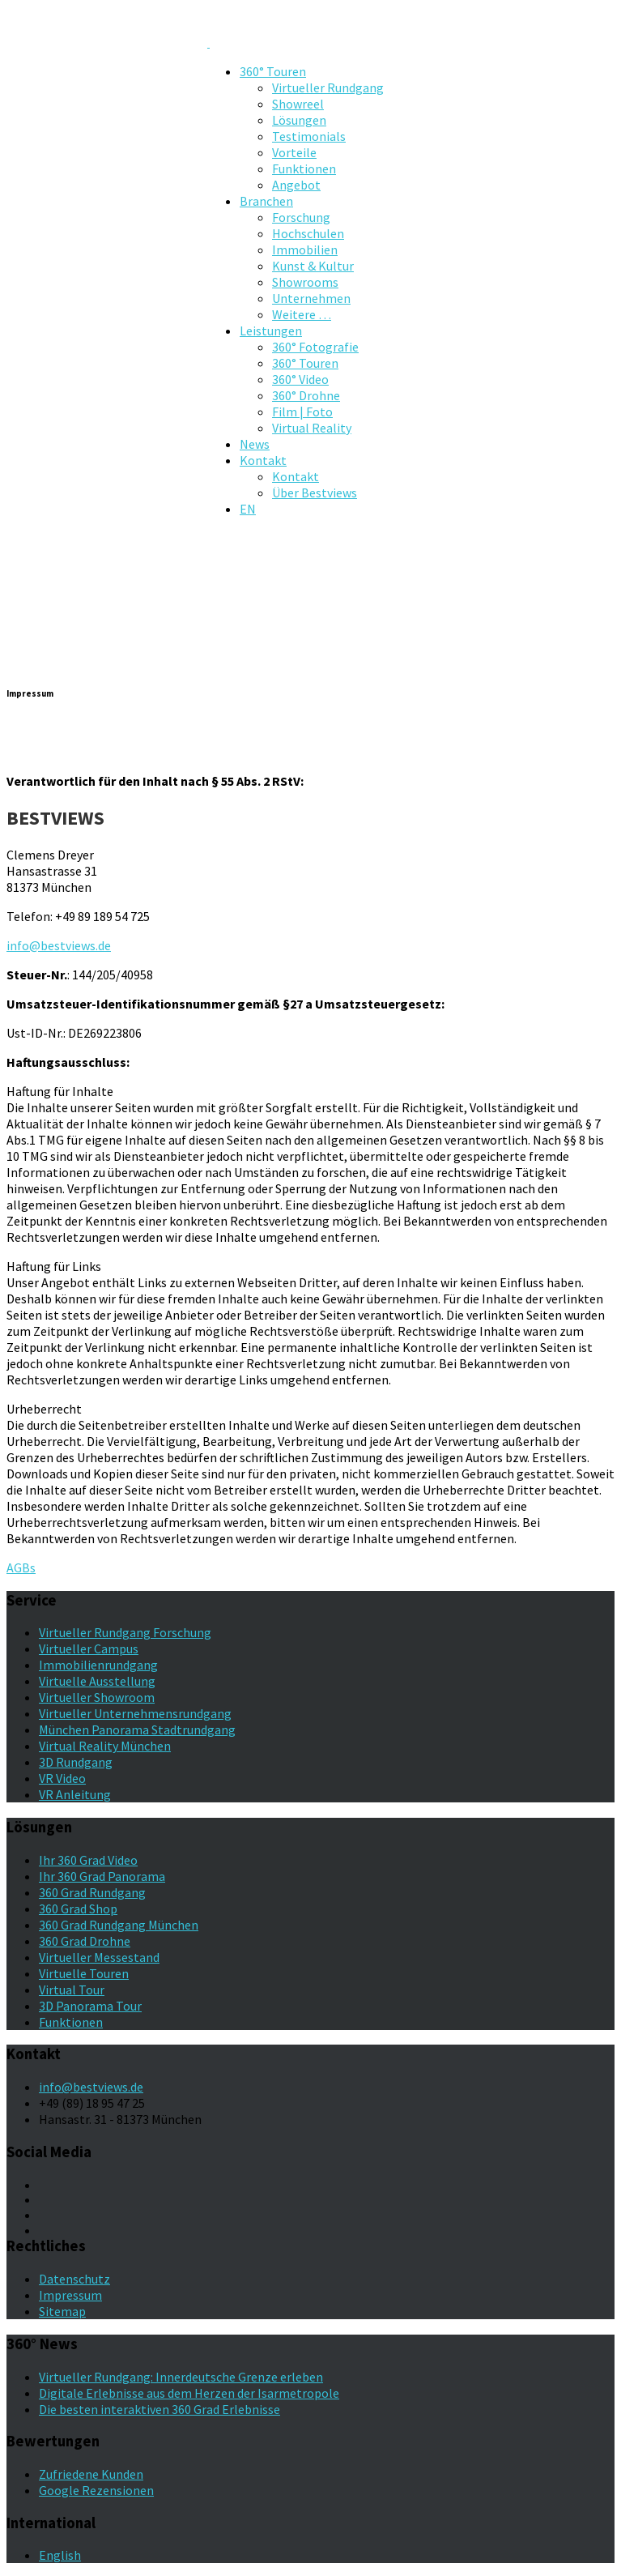 Image resolution: width=621 pixels, height=2576 pixels. What do you see at coordinates (21, 1567) in the screenshot?
I see `AGBs` at bounding box center [21, 1567].